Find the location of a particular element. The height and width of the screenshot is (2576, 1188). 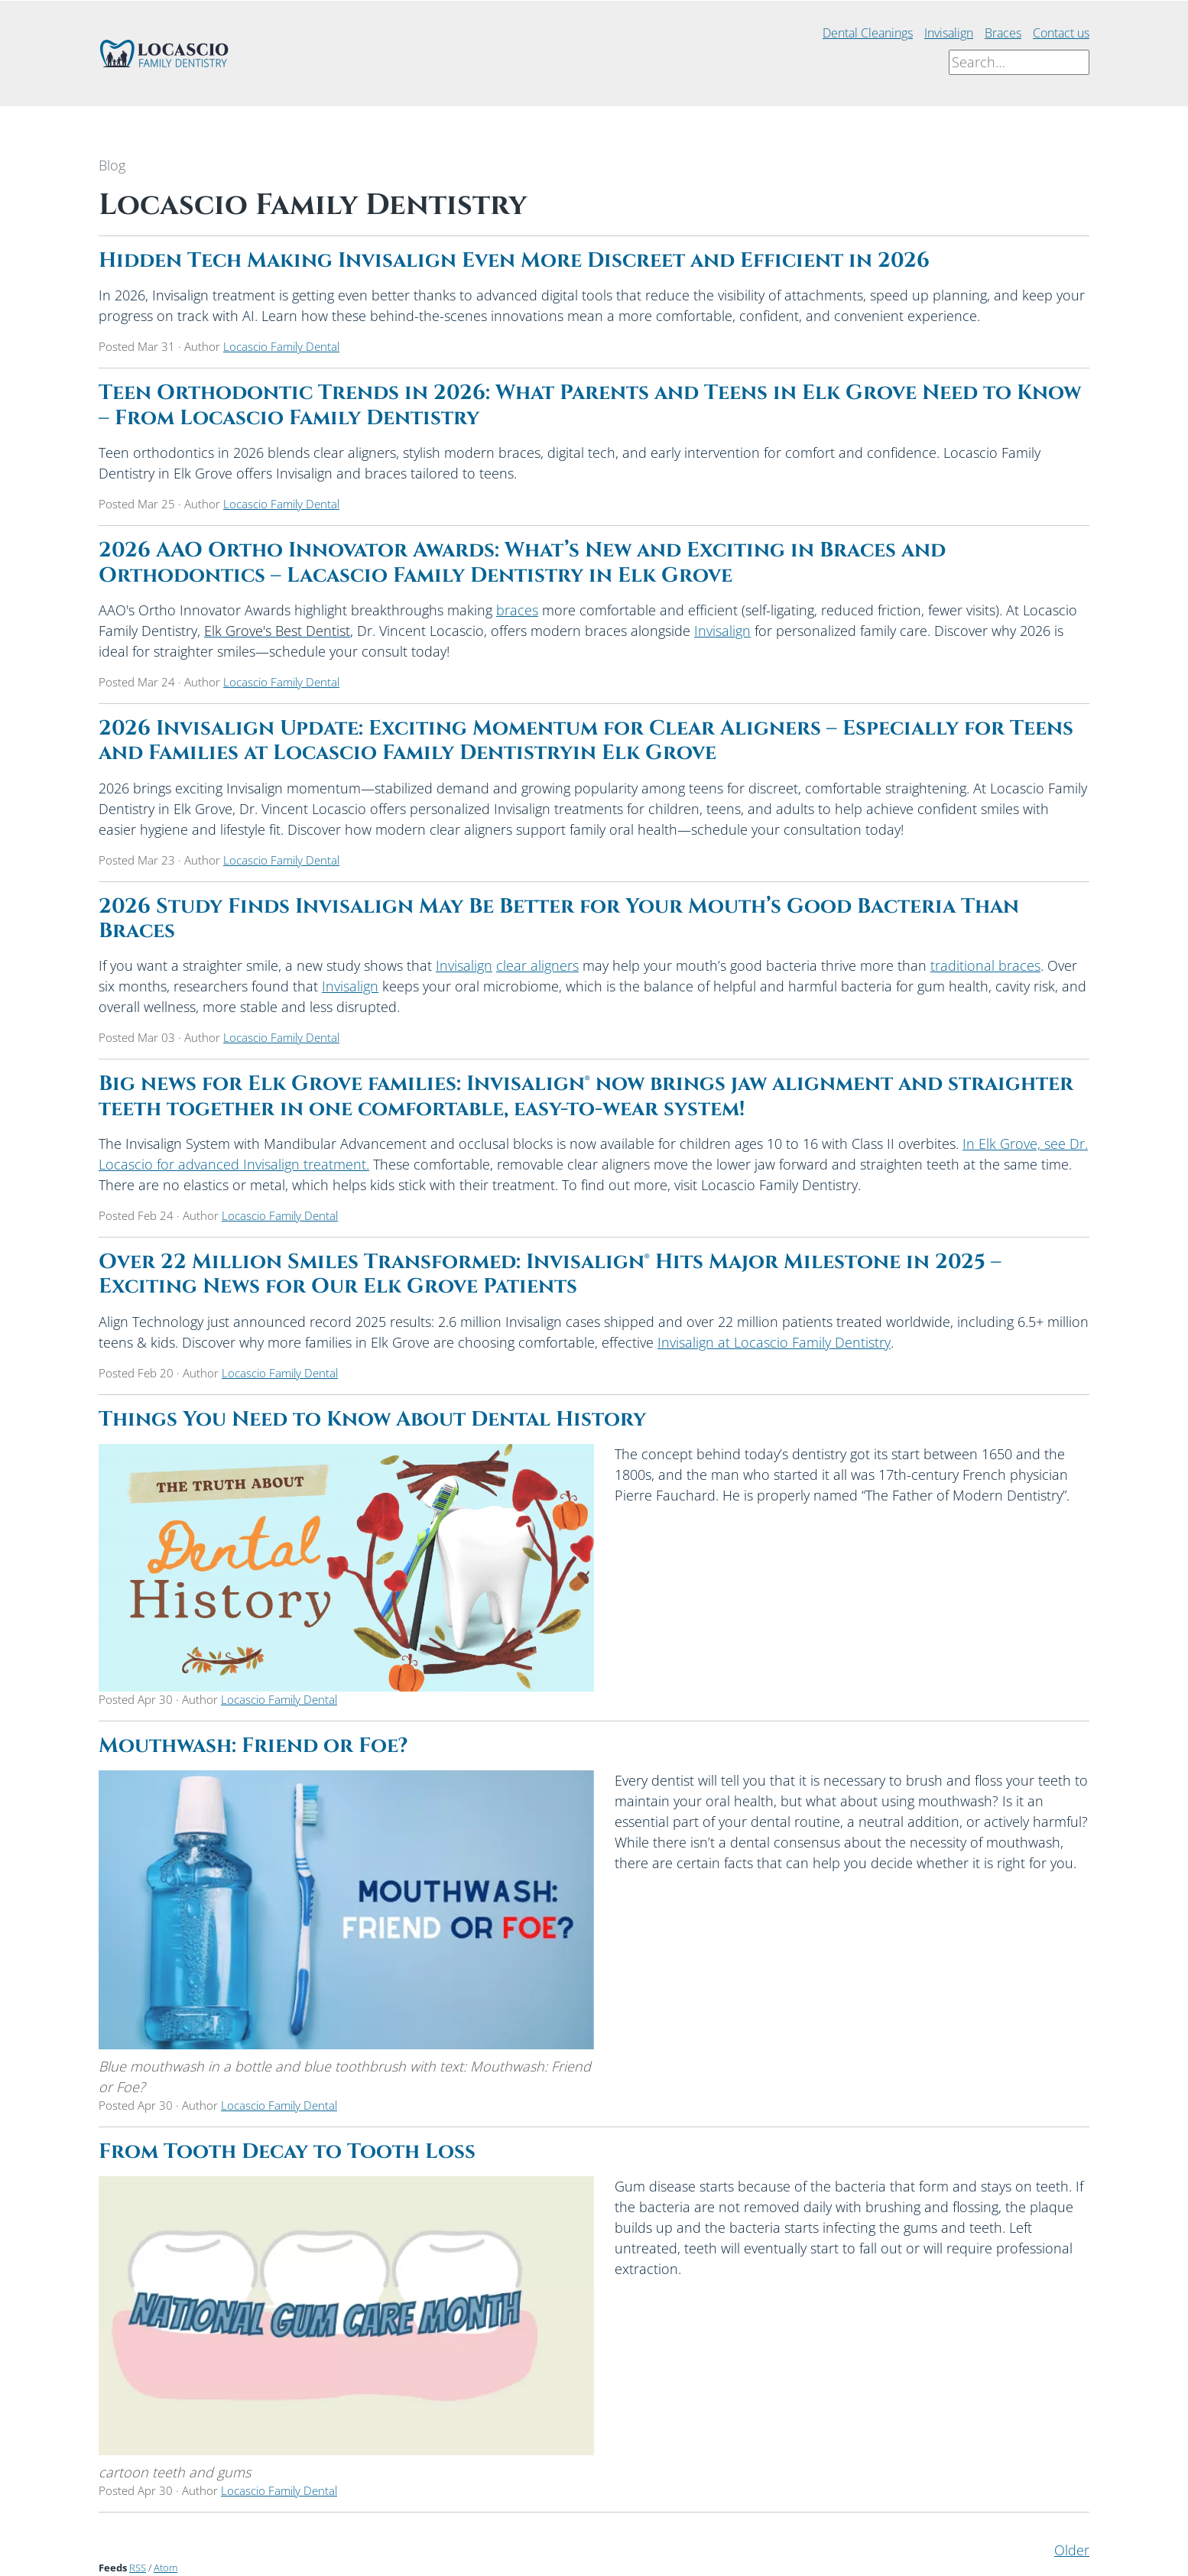

Mouthwash: Friend or Foe? is located at coordinates (253, 1746).